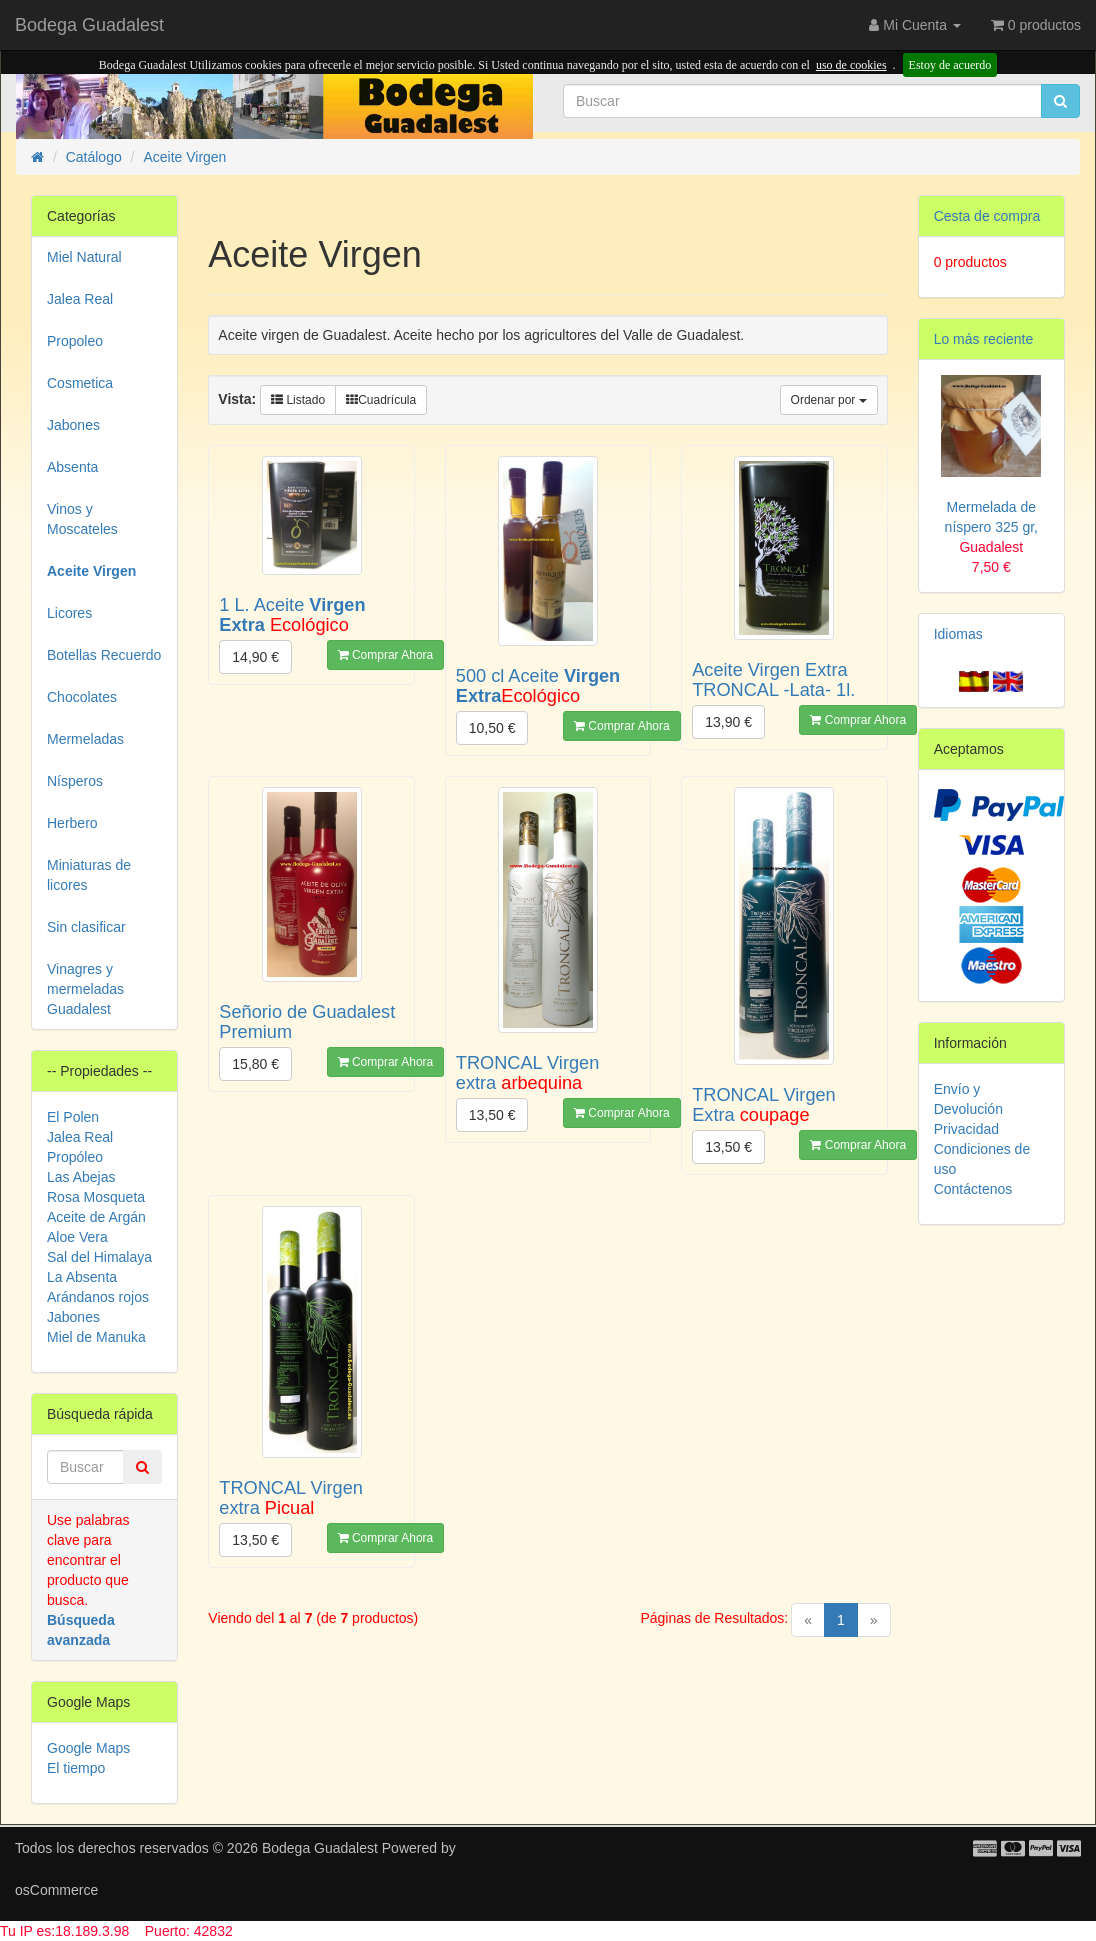 Image resolution: width=1096 pixels, height=1941 pixels. What do you see at coordinates (973, 1189) in the screenshot?
I see `Contáctenos` at bounding box center [973, 1189].